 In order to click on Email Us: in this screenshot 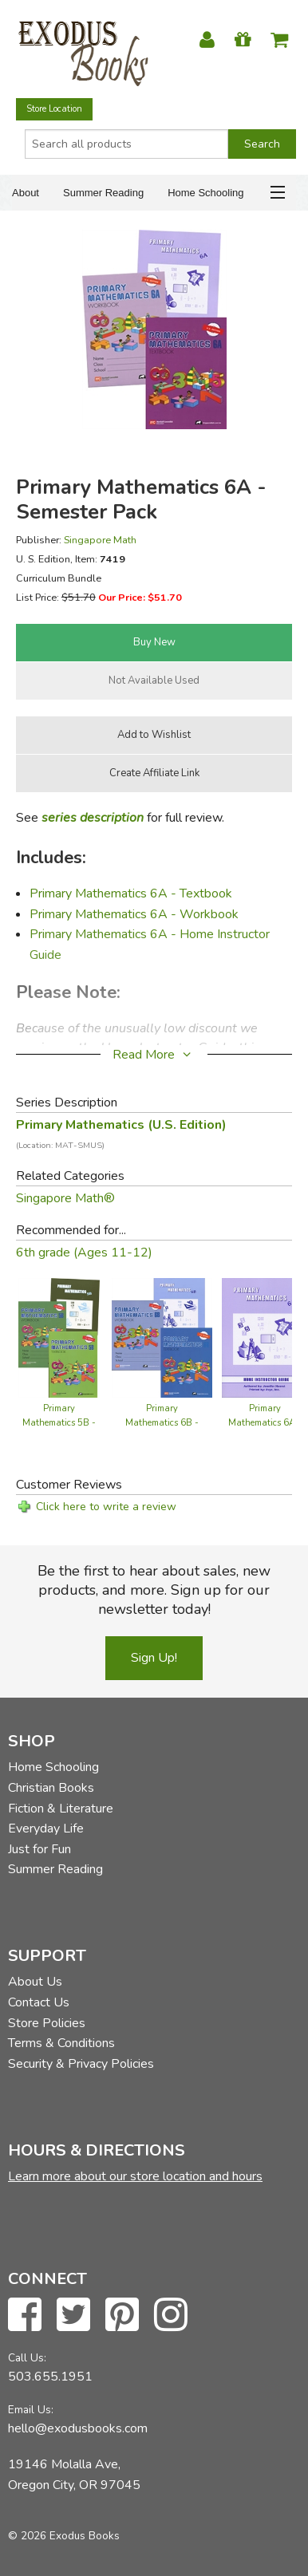, I will do `click(30, 2409)`.